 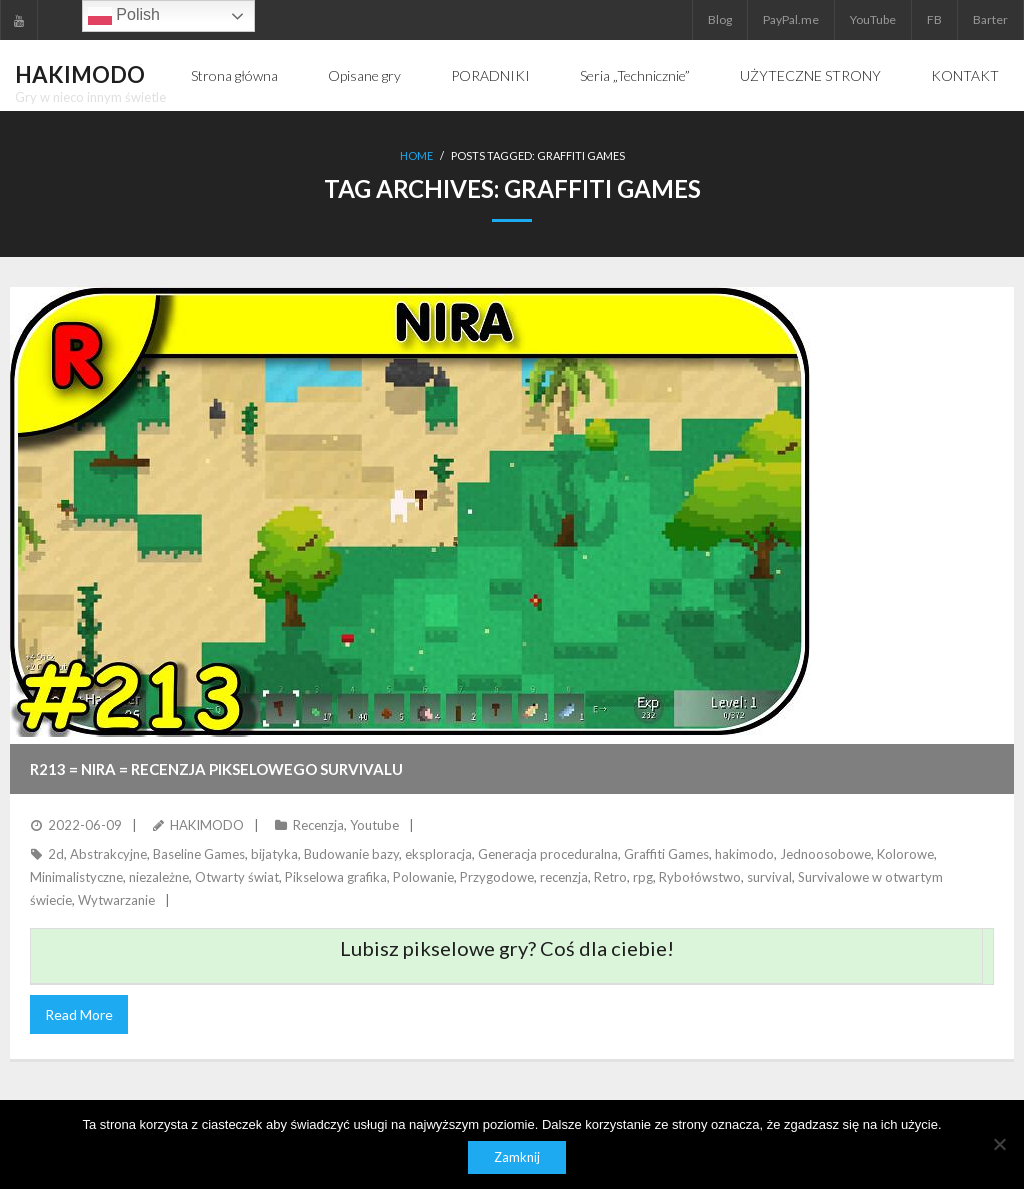 What do you see at coordinates (791, 19) in the screenshot?
I see `PayPal.me` at bounding box center [791, 19].